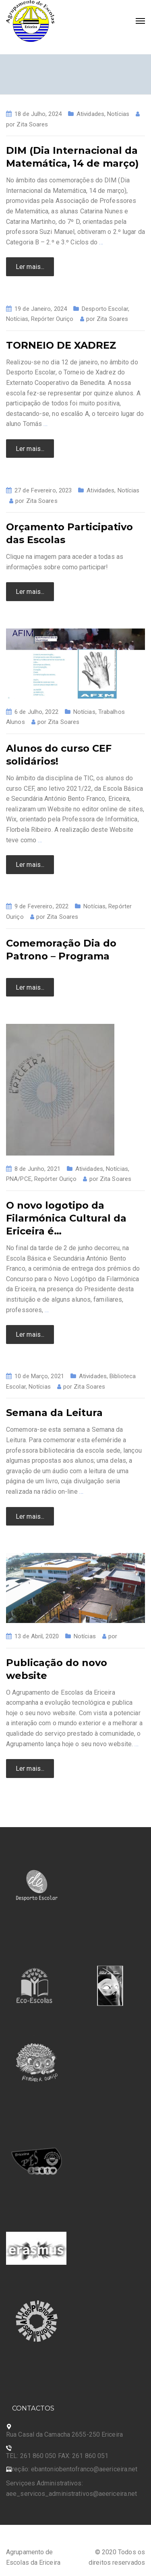  Describe the element at coordinates (39, 1376) in the screenshot. I see `10 de Março, 2021` at that location.